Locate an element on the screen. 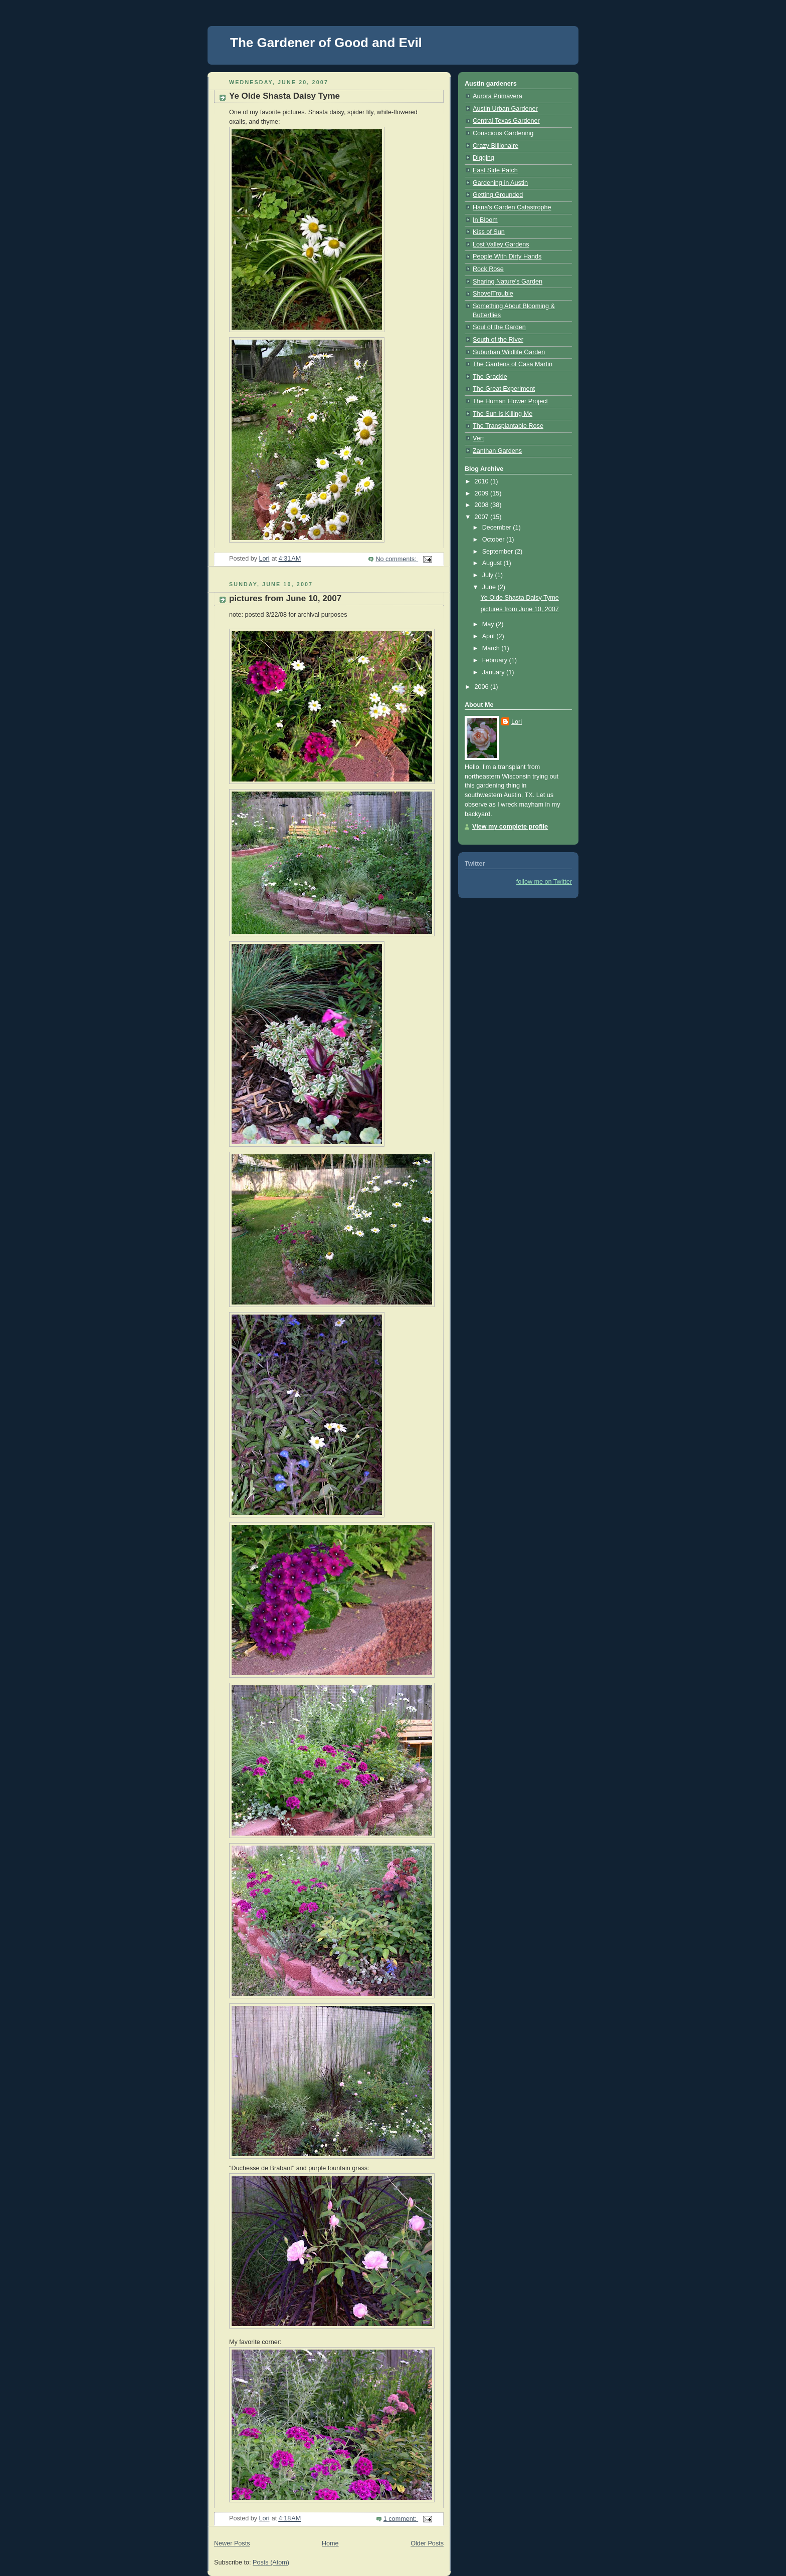 The image size is (786, 2576). South of the River is located at coordinates (498, 339).